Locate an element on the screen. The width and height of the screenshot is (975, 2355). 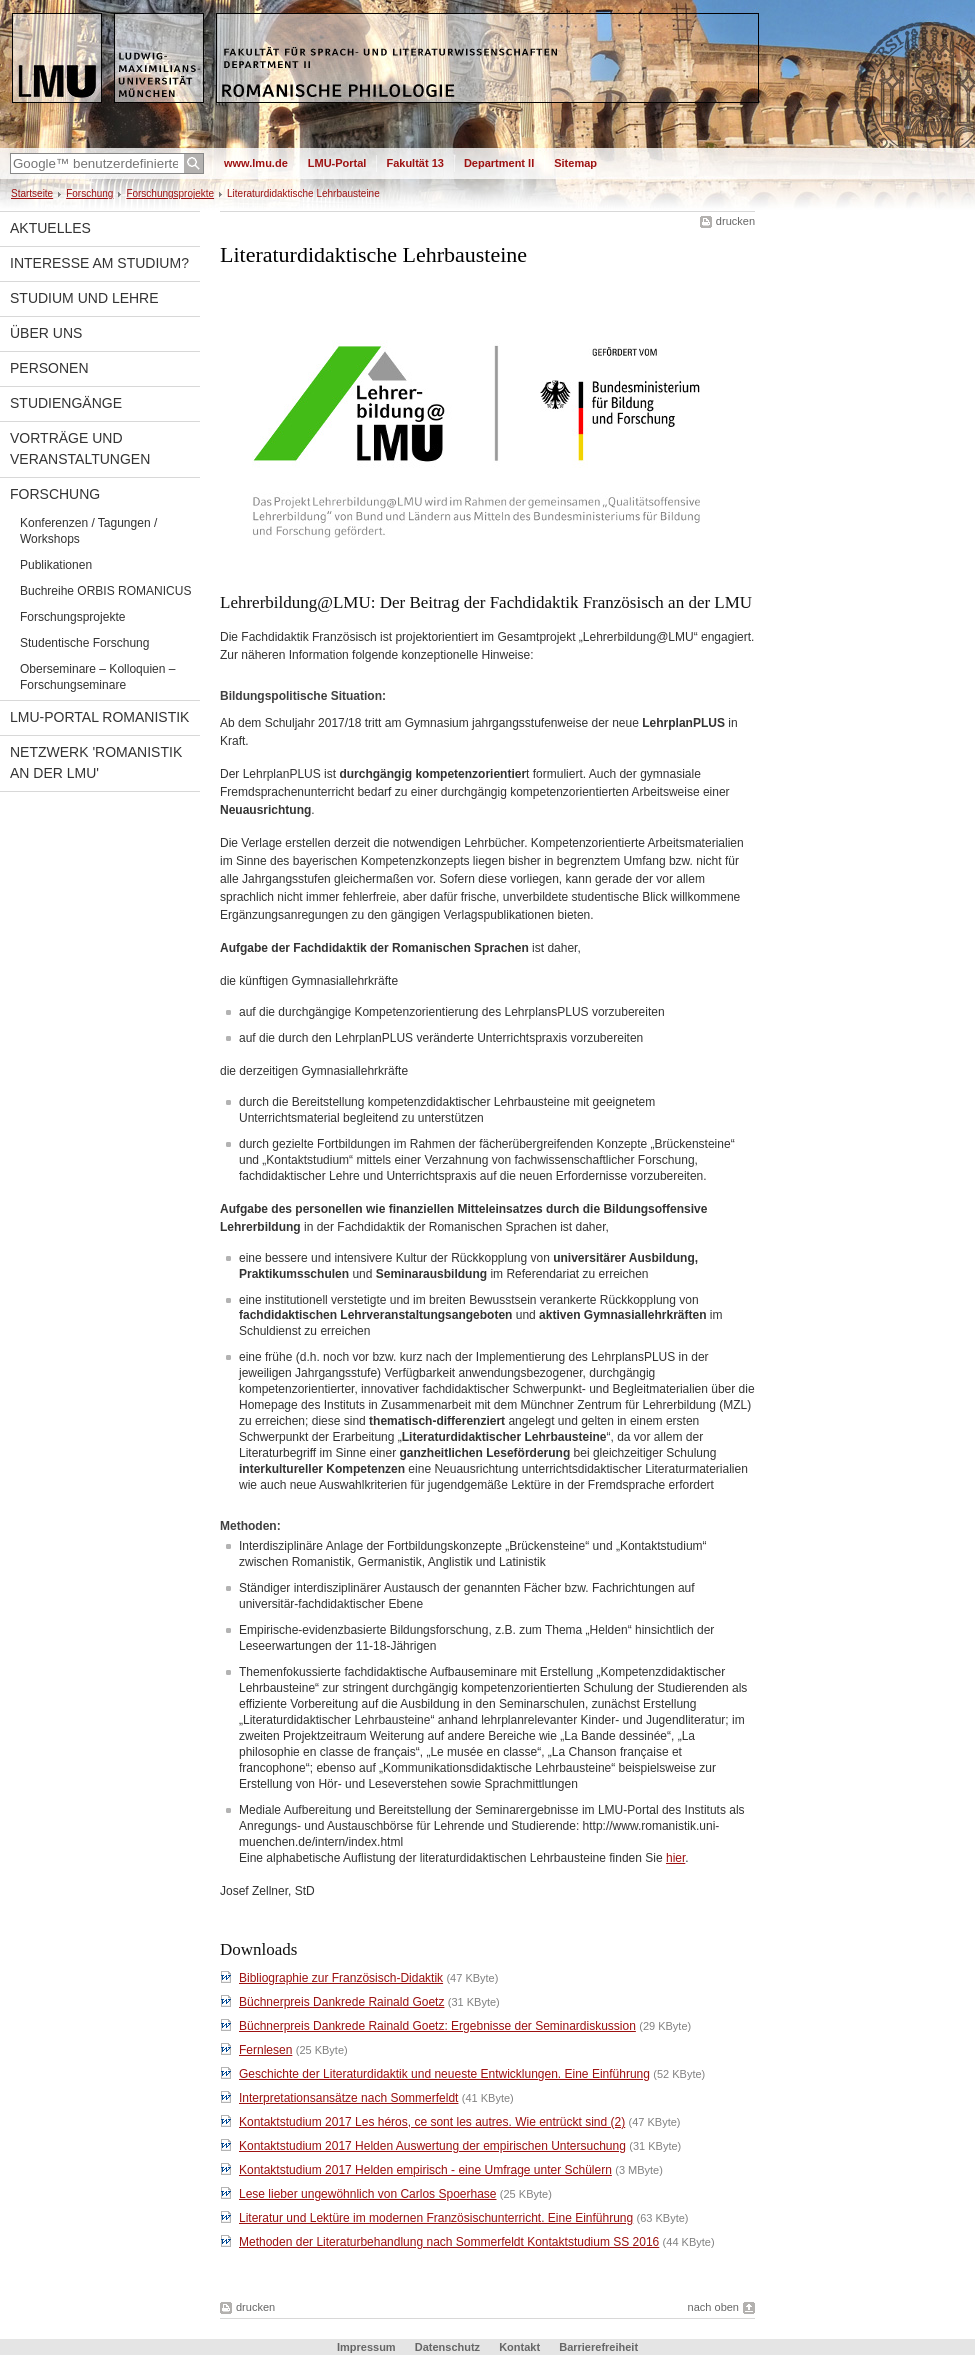
Startseite is located at coordinates (32, 193).